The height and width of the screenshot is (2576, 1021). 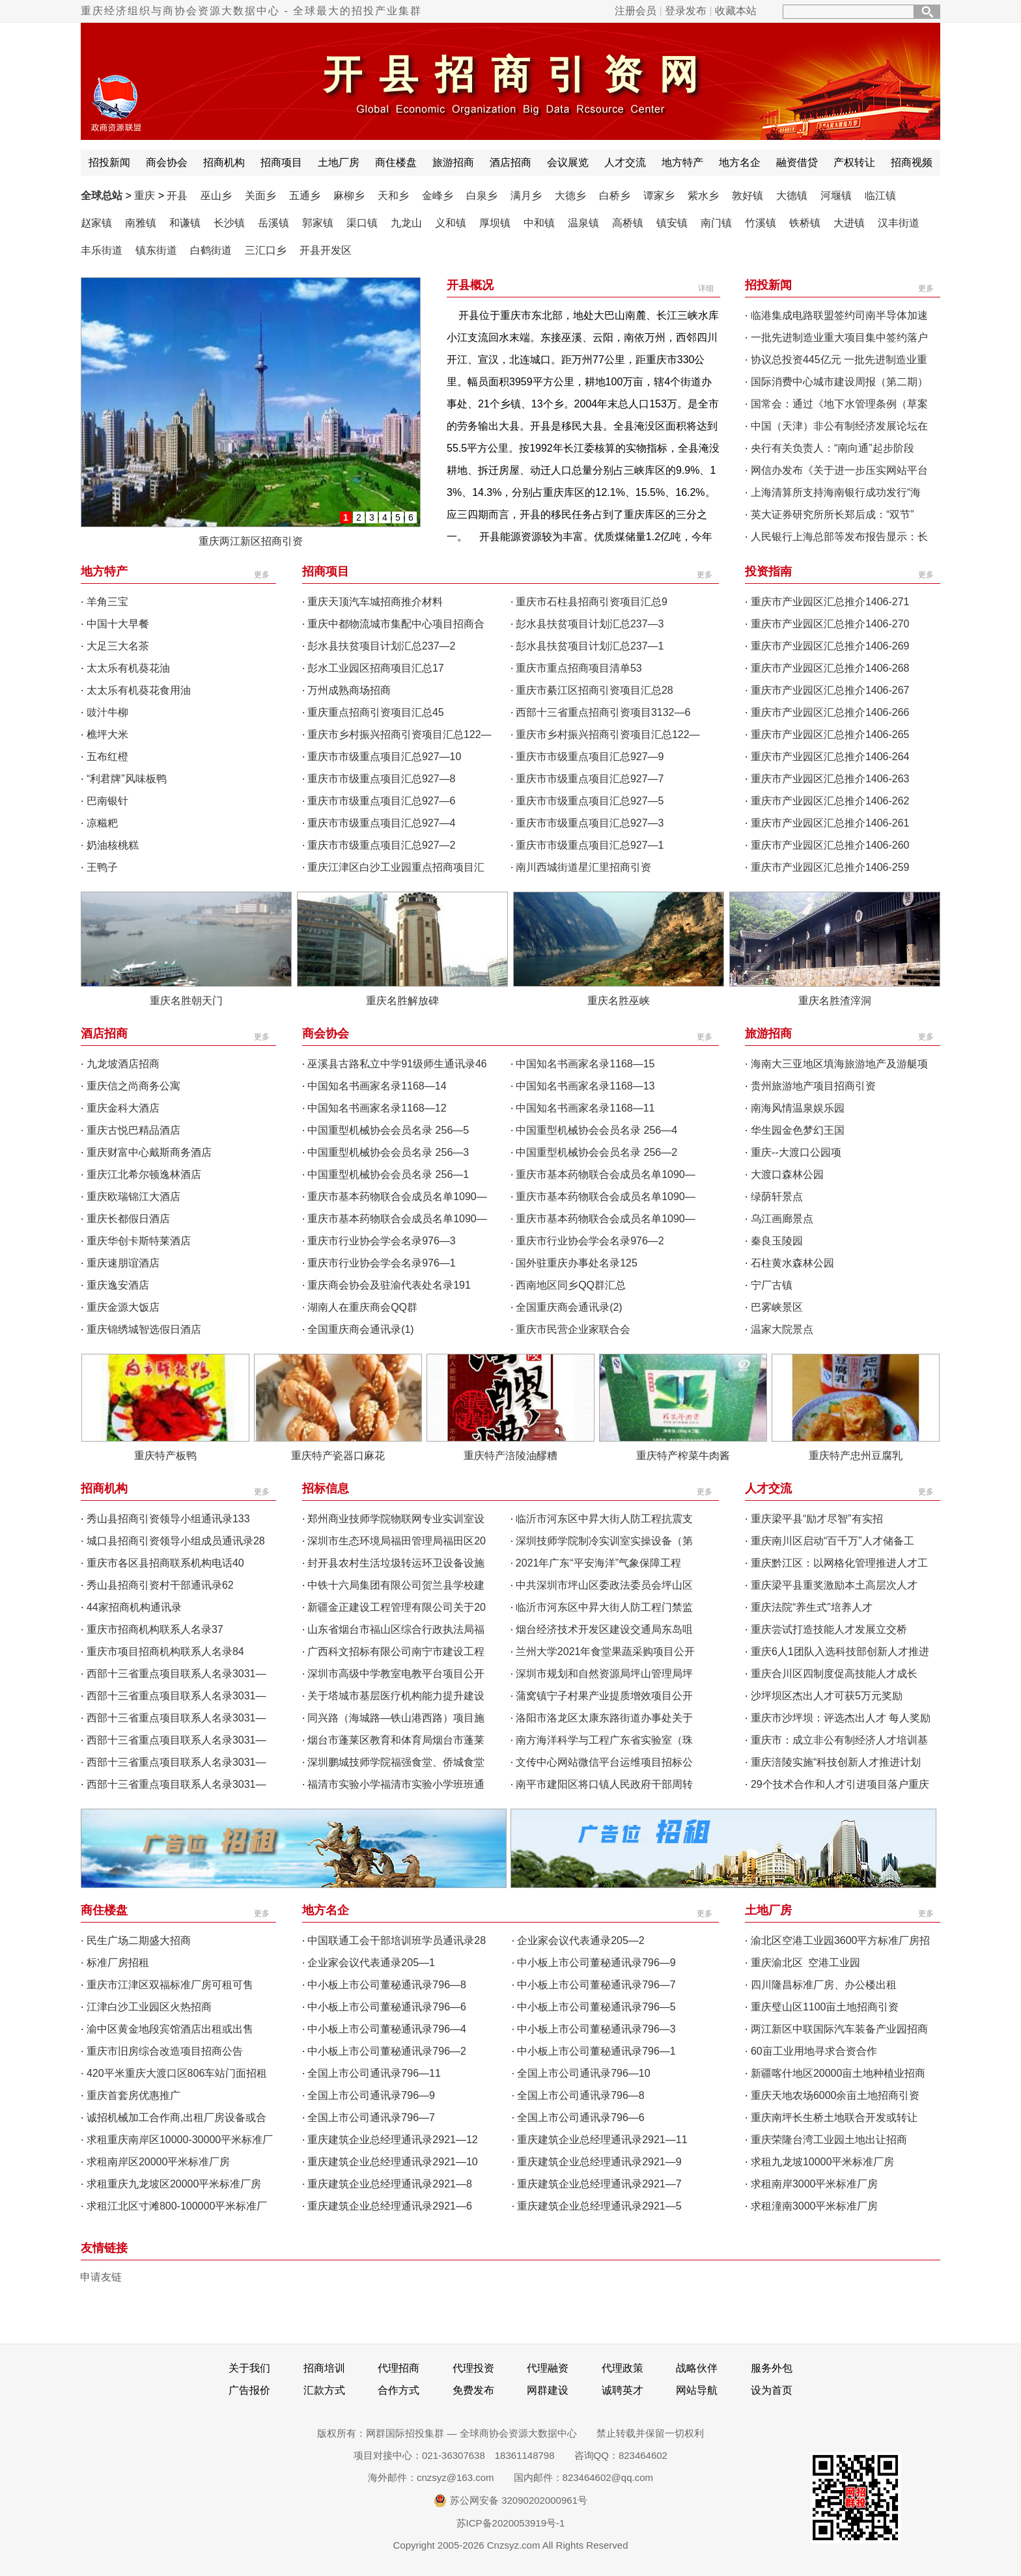 I want to click on 彭水县扶贫项目计划汇总237—3, so click(x=590, y=623).